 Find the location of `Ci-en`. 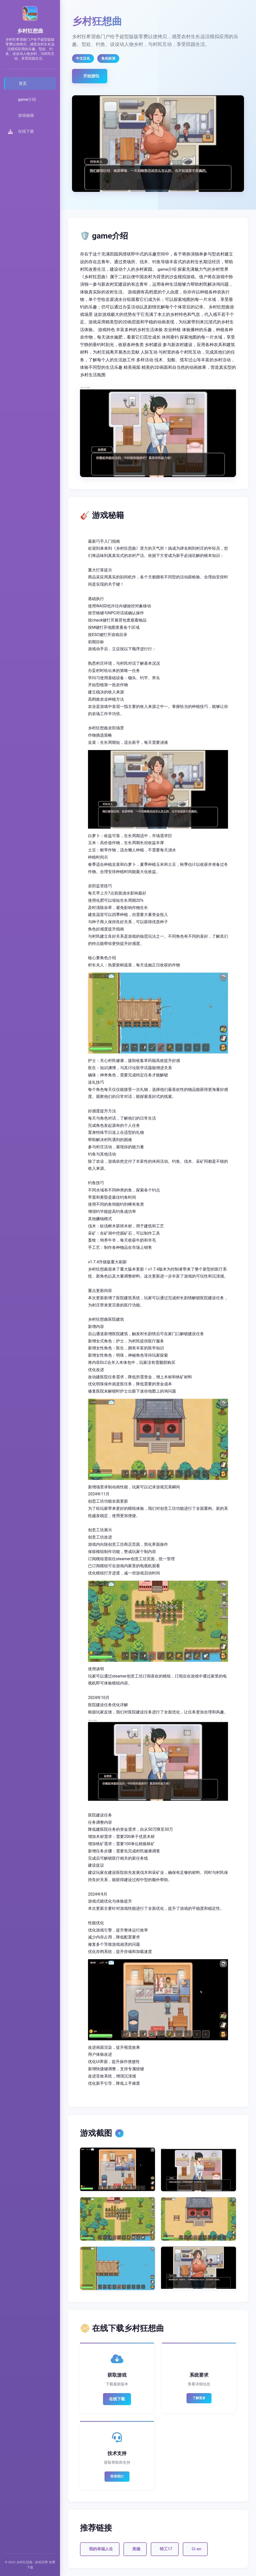

Ci-en is located at coordinates (196, 2549).